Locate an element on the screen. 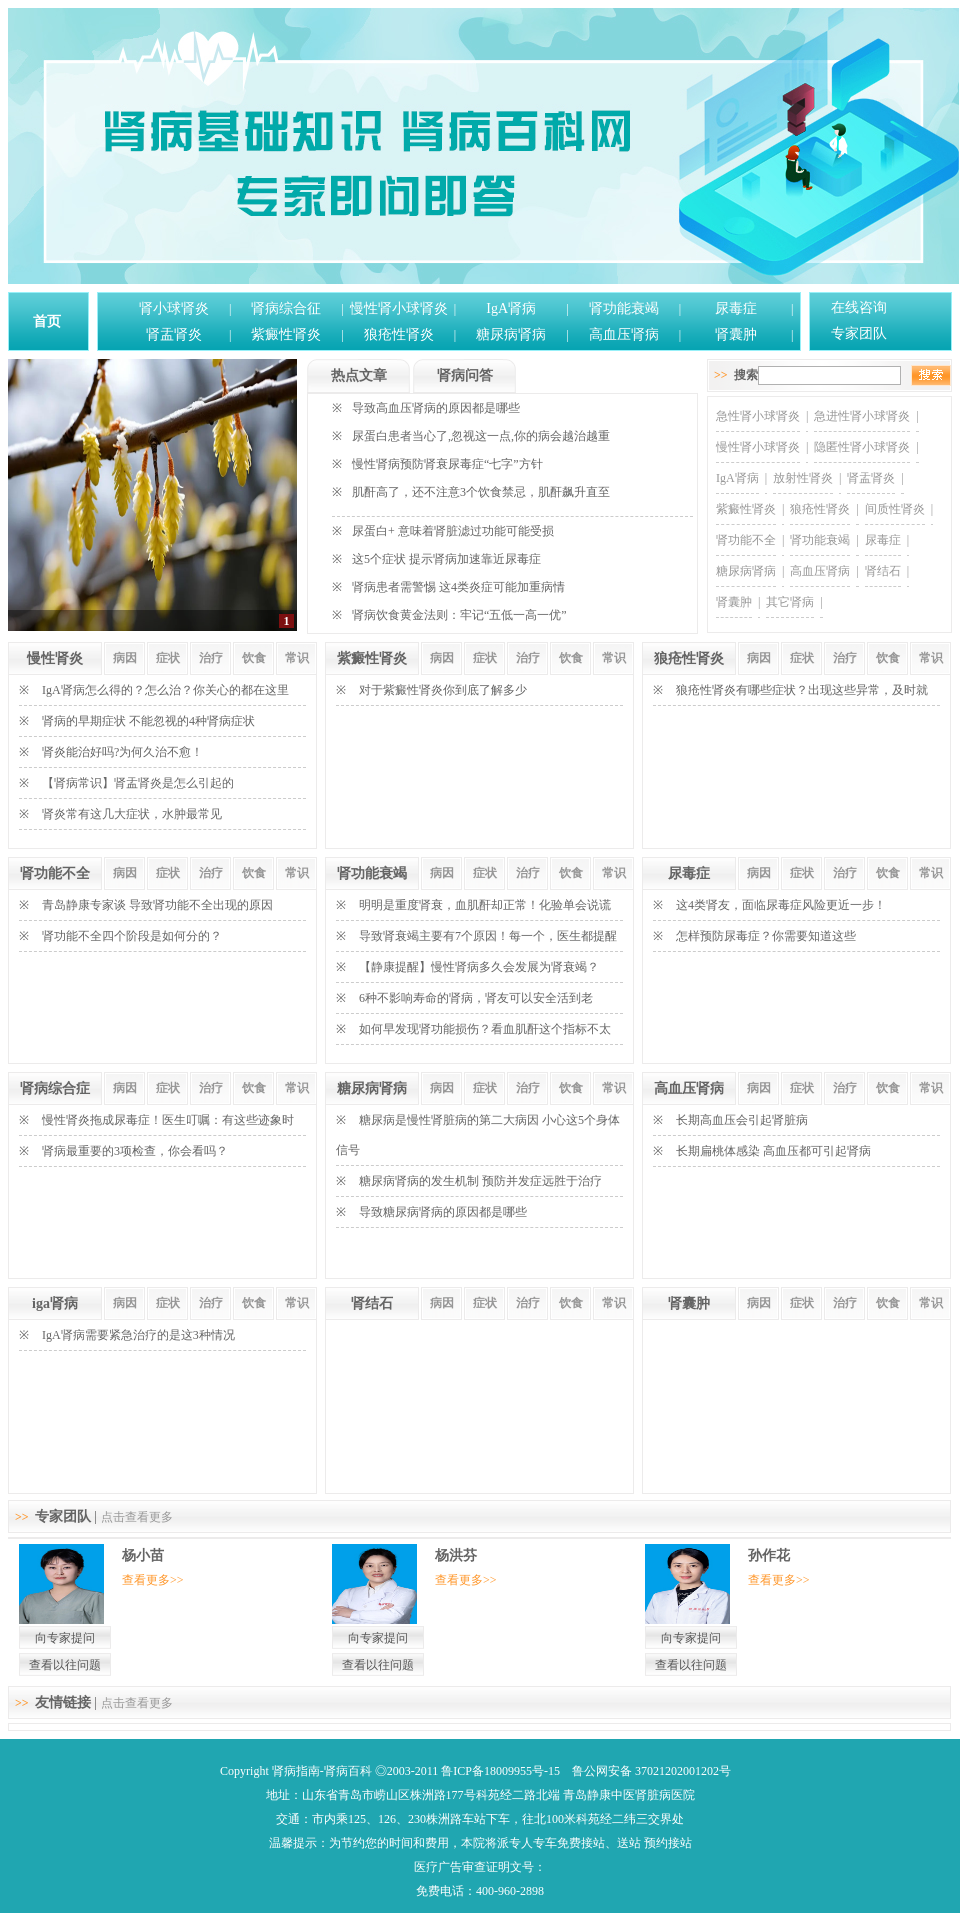  【静康提醒】慢性肾病多久会发展为肾衰竭？ is located at coordinates (479, 967).